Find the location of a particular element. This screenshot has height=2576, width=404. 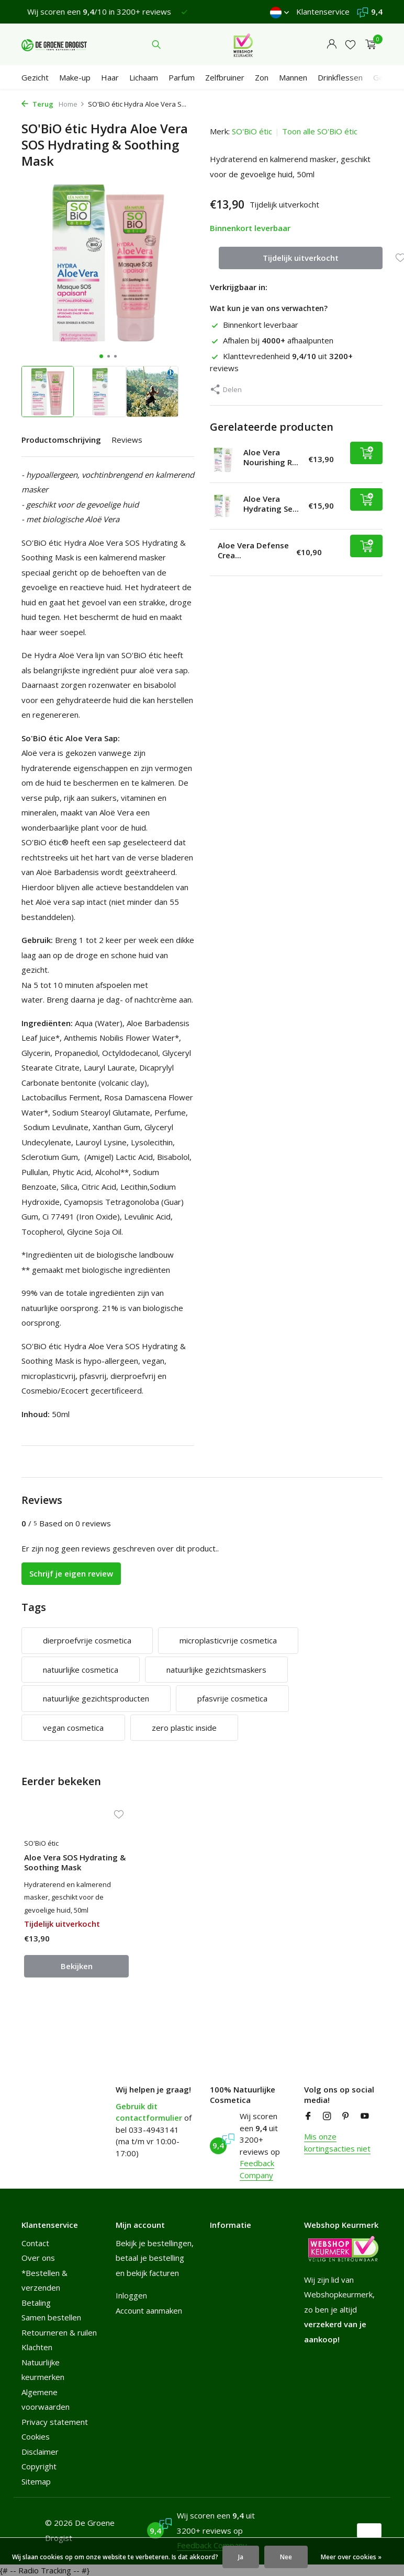

[Toevoegen] is located at coordinates (366, 453).